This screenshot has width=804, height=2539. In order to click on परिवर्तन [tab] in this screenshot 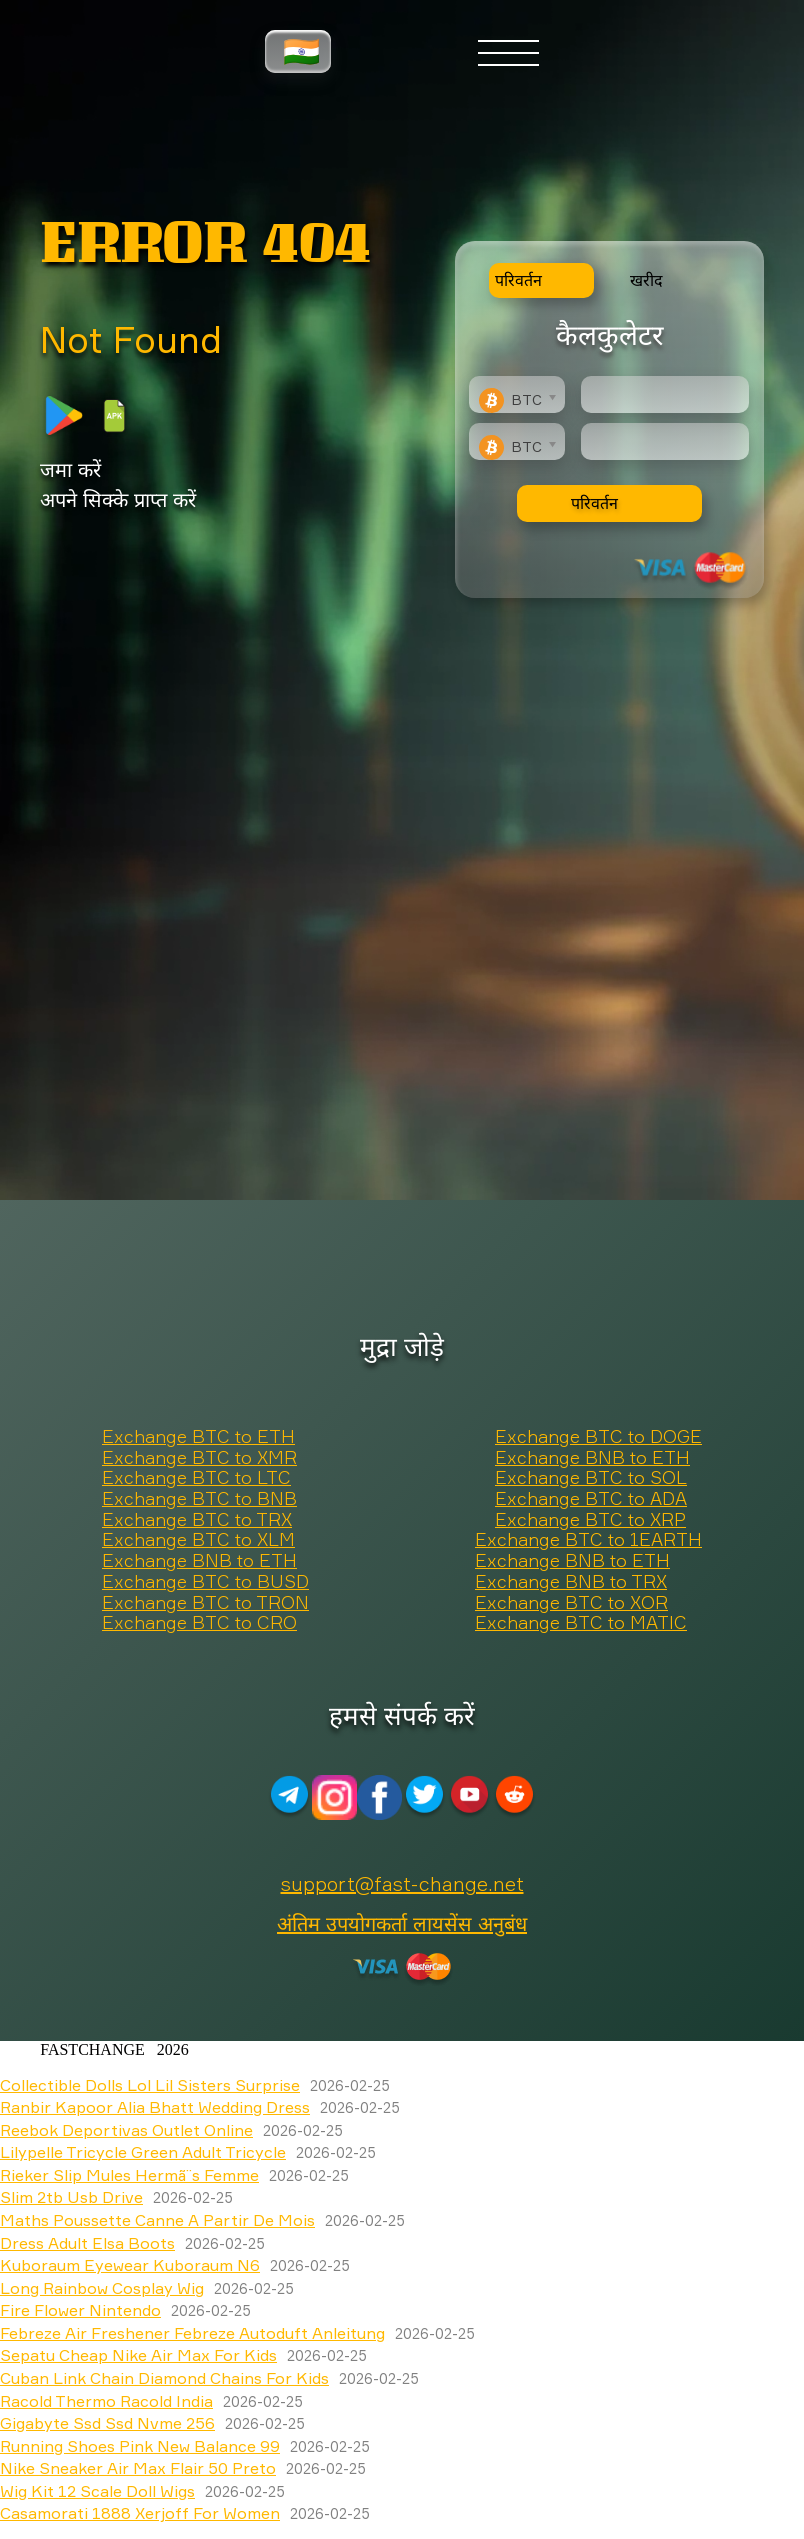, I will do `click(518, 280)`.